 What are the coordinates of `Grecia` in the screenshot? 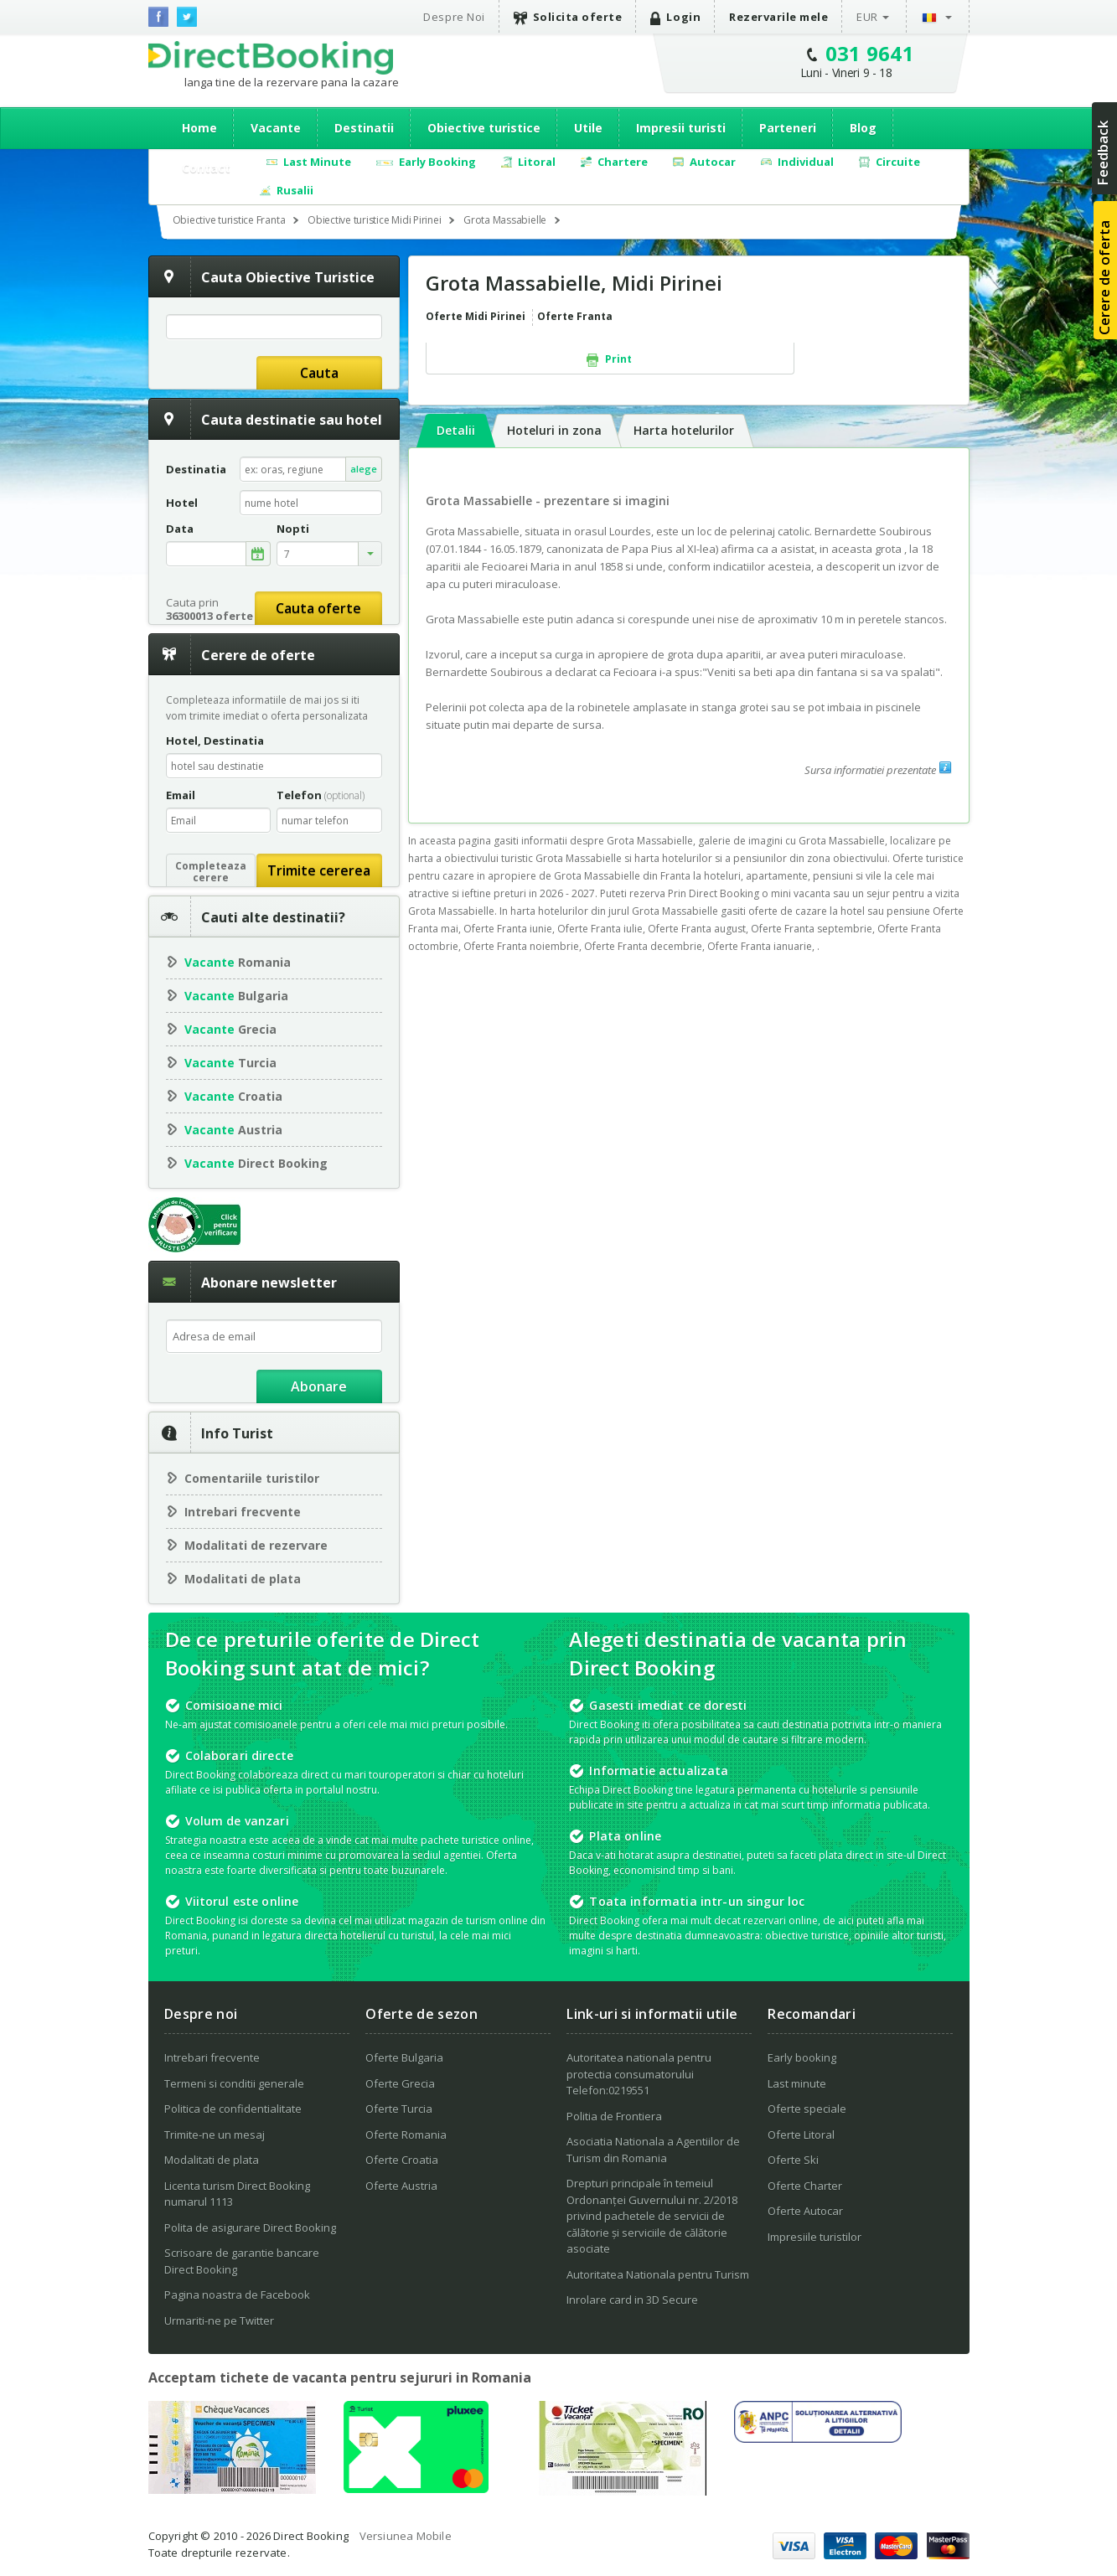 It's located at (230, 1029).